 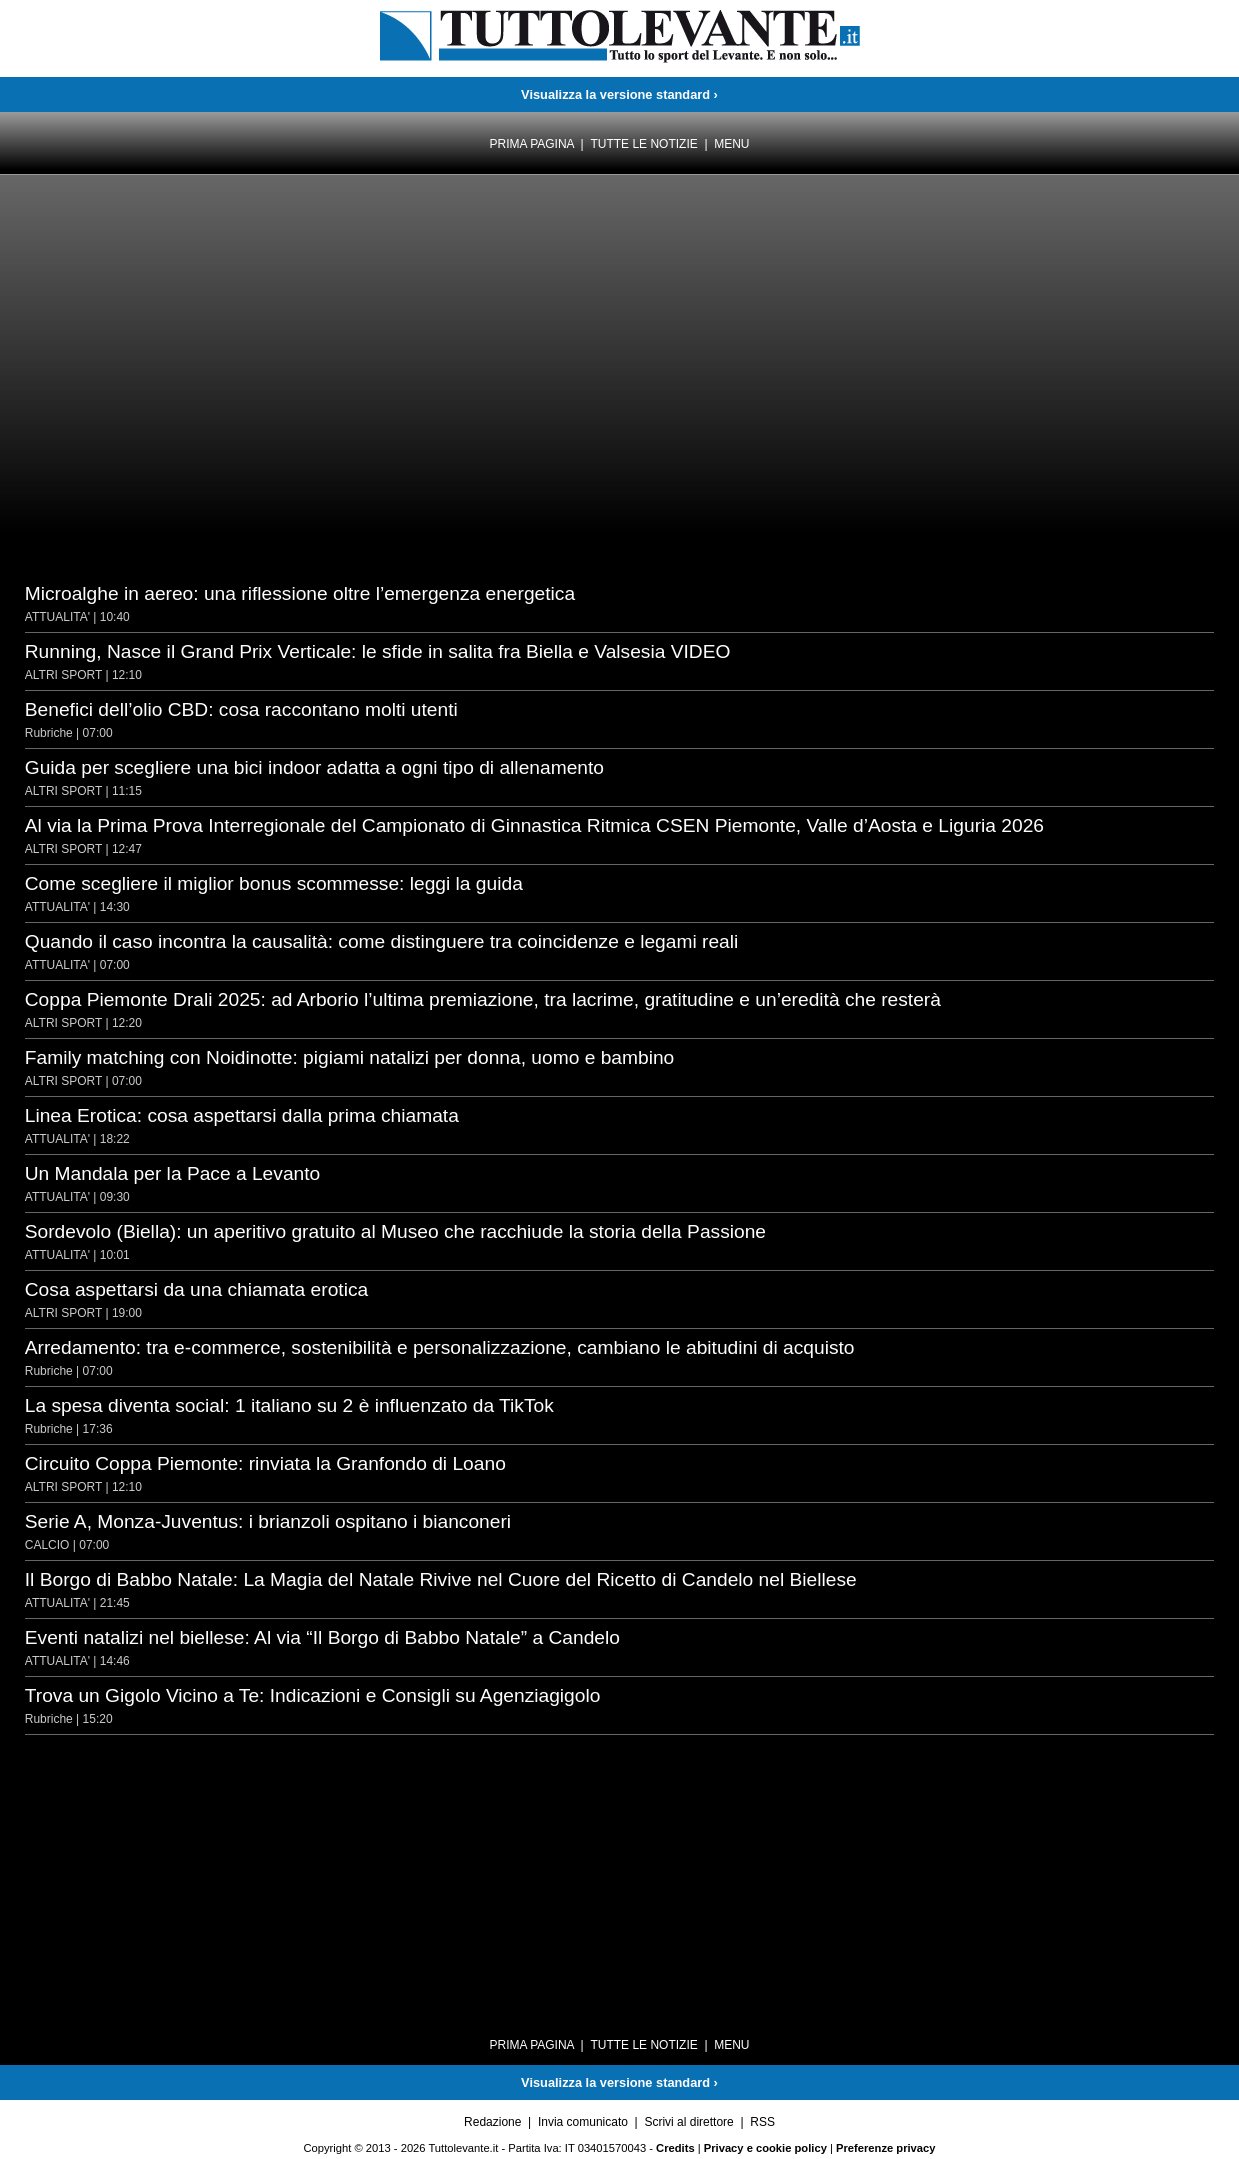 I want to click on Sordevolo (Biella): un aperitivo gratuito al Museo che racchiude la storia della Passione, so click(x=395, y=1231).